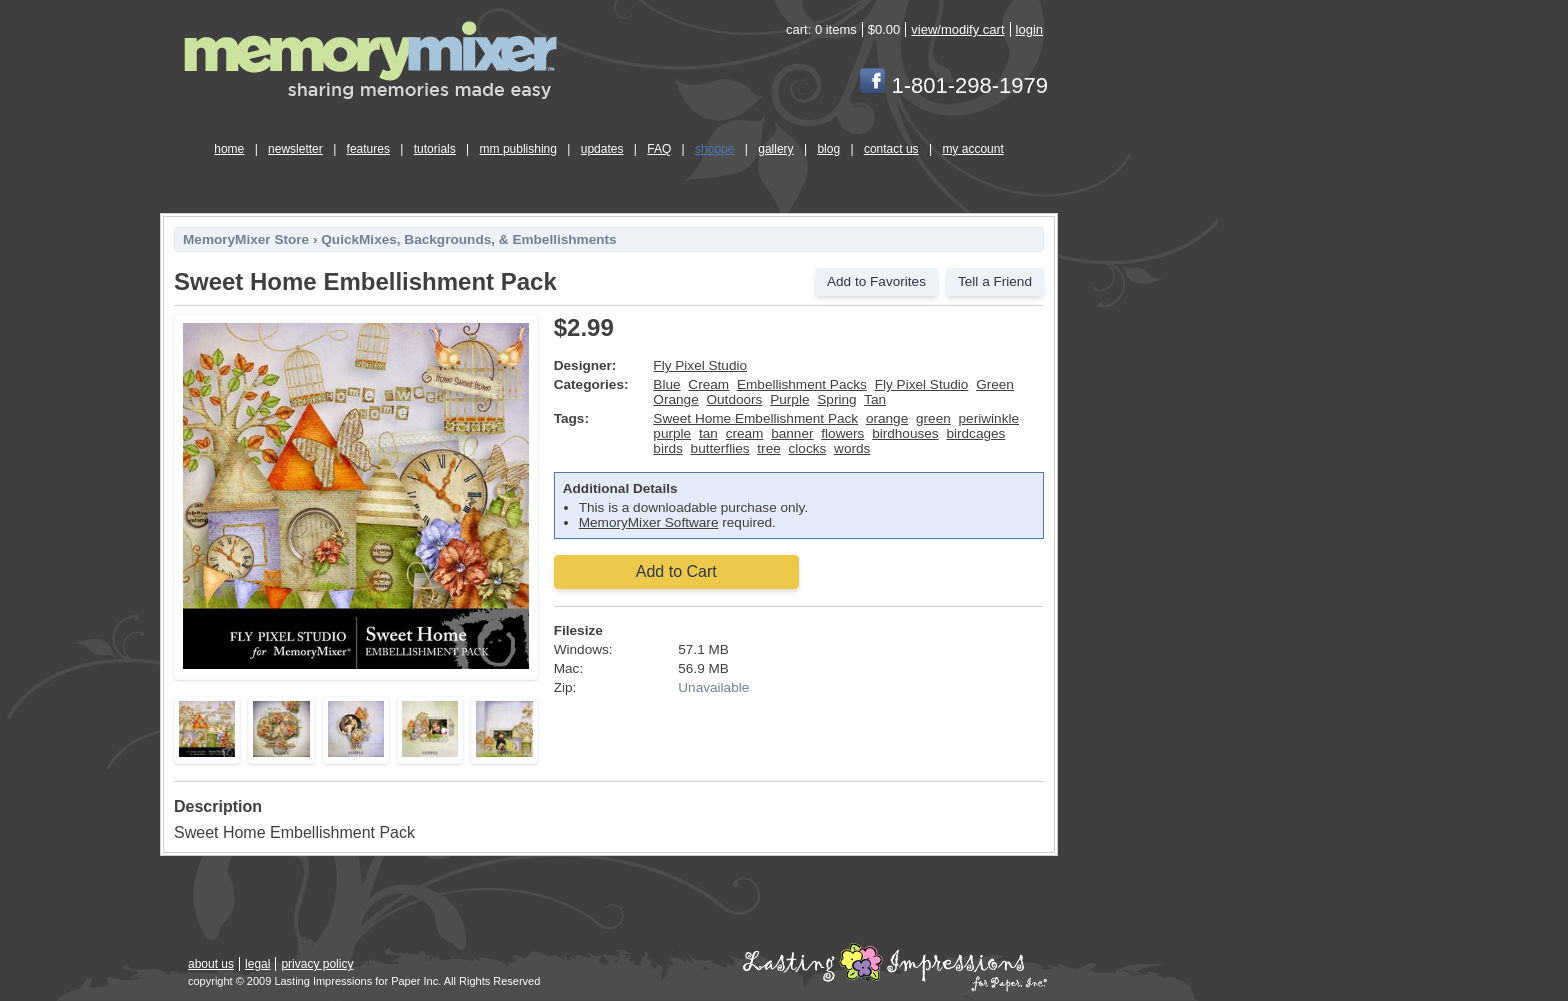 The image size is (1568, 1001). What do you see at coordinates (676, 571) in the screenshot?
I see `Add to Cart` at bounding box center [676, 571].